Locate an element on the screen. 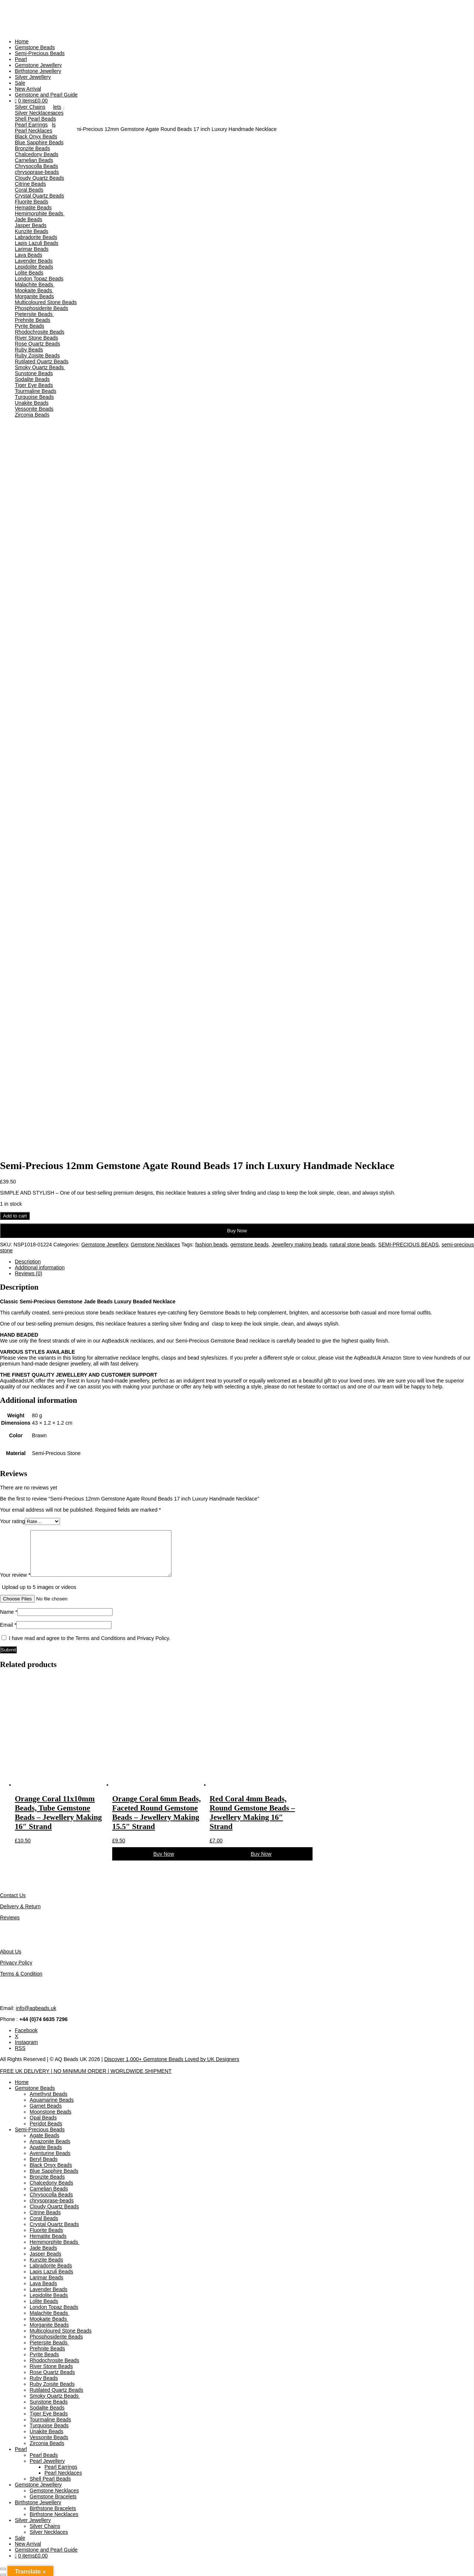 Image resolution: width=474 pixels, height=2576 pixels. Gemstone Beads is located at coordinates (35, 47).